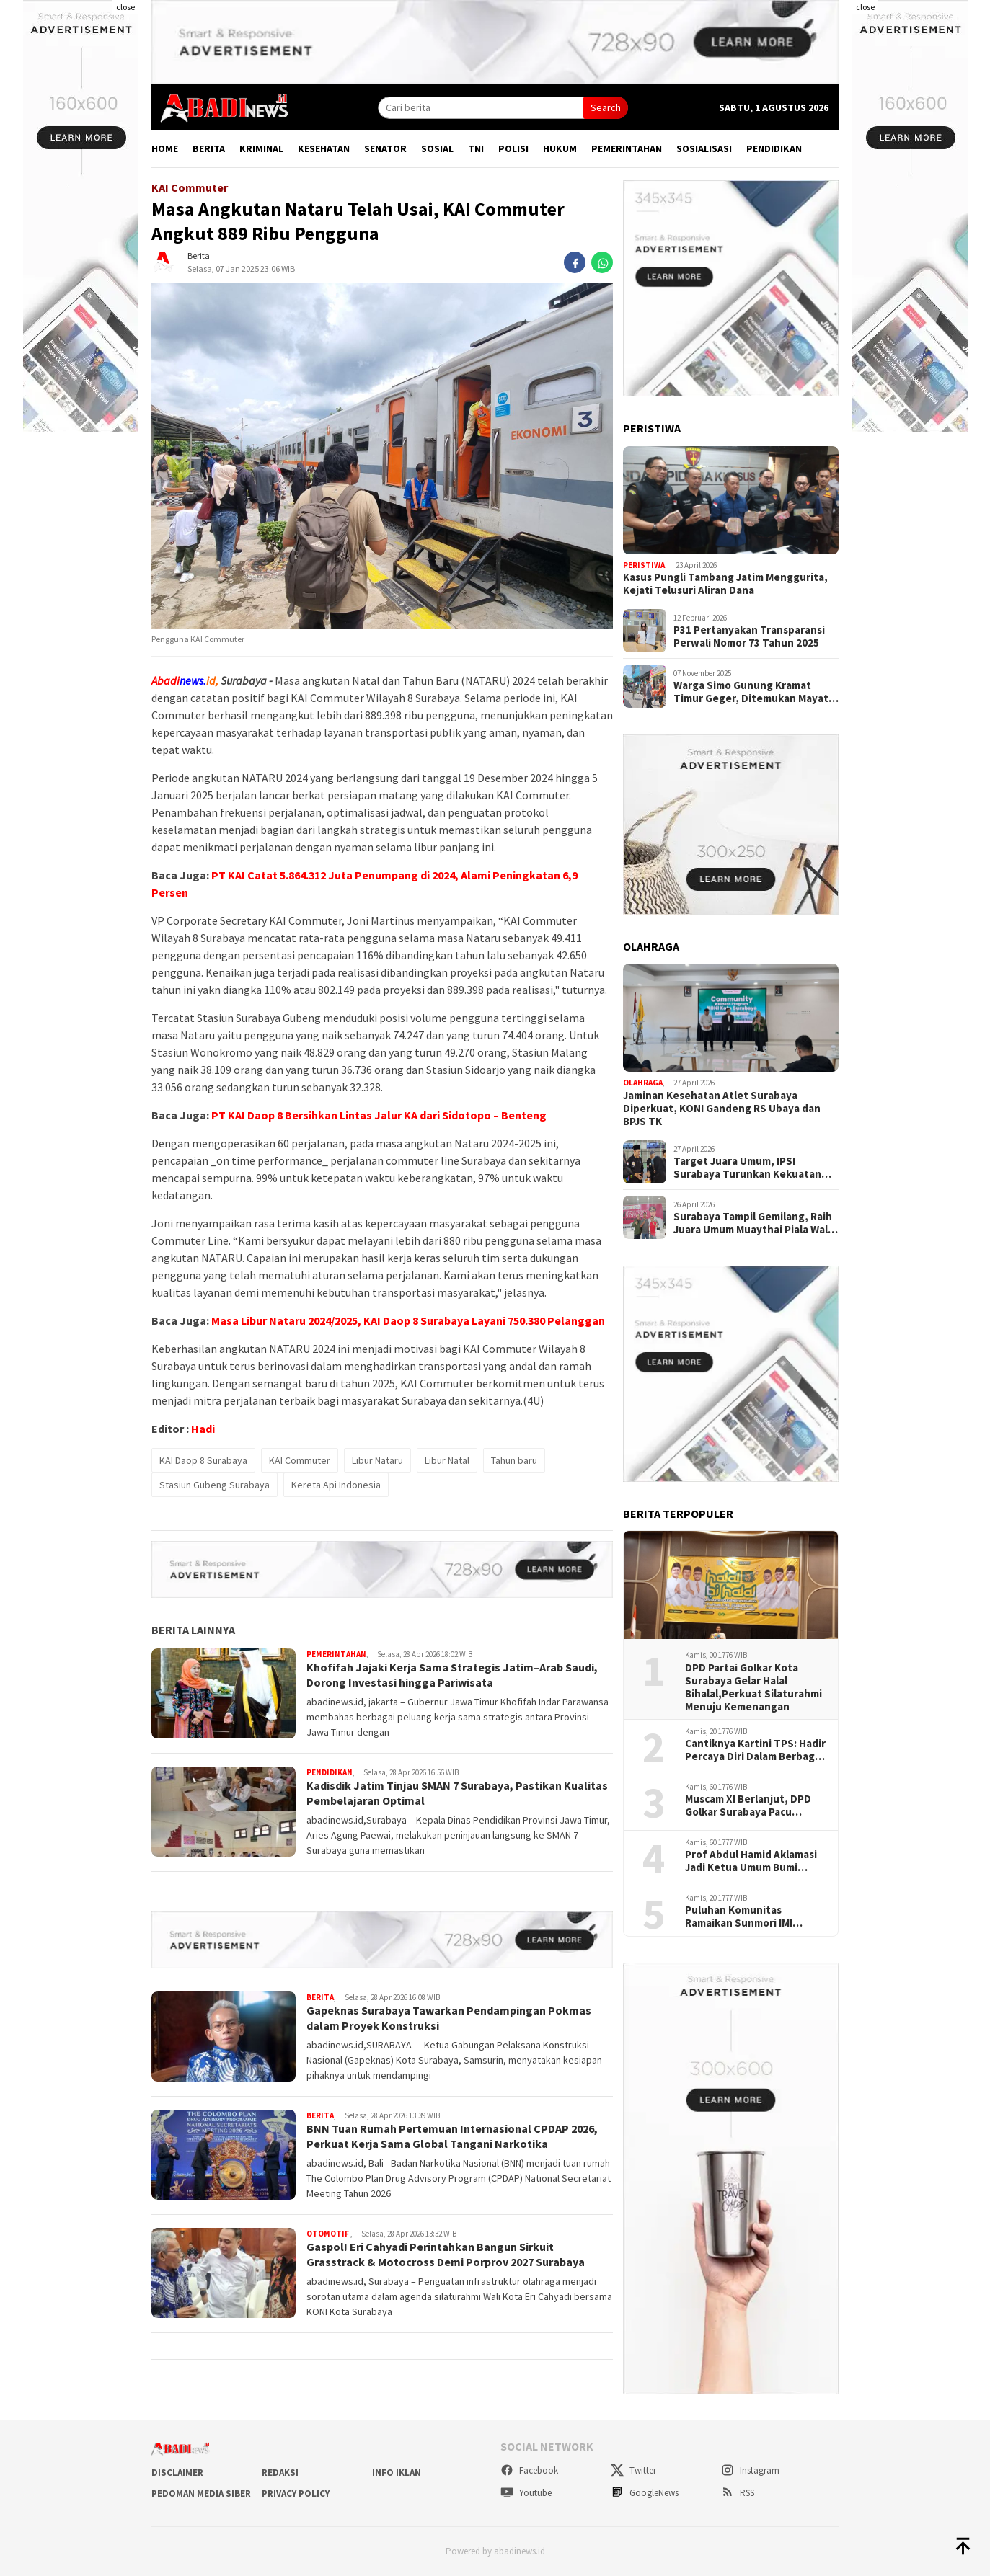 Image resolution: width=990 pixels, height=2576 pixels. Describe the element at coordinates (177, 2472) in the screenshot. I see `Disclaimer` at that location.